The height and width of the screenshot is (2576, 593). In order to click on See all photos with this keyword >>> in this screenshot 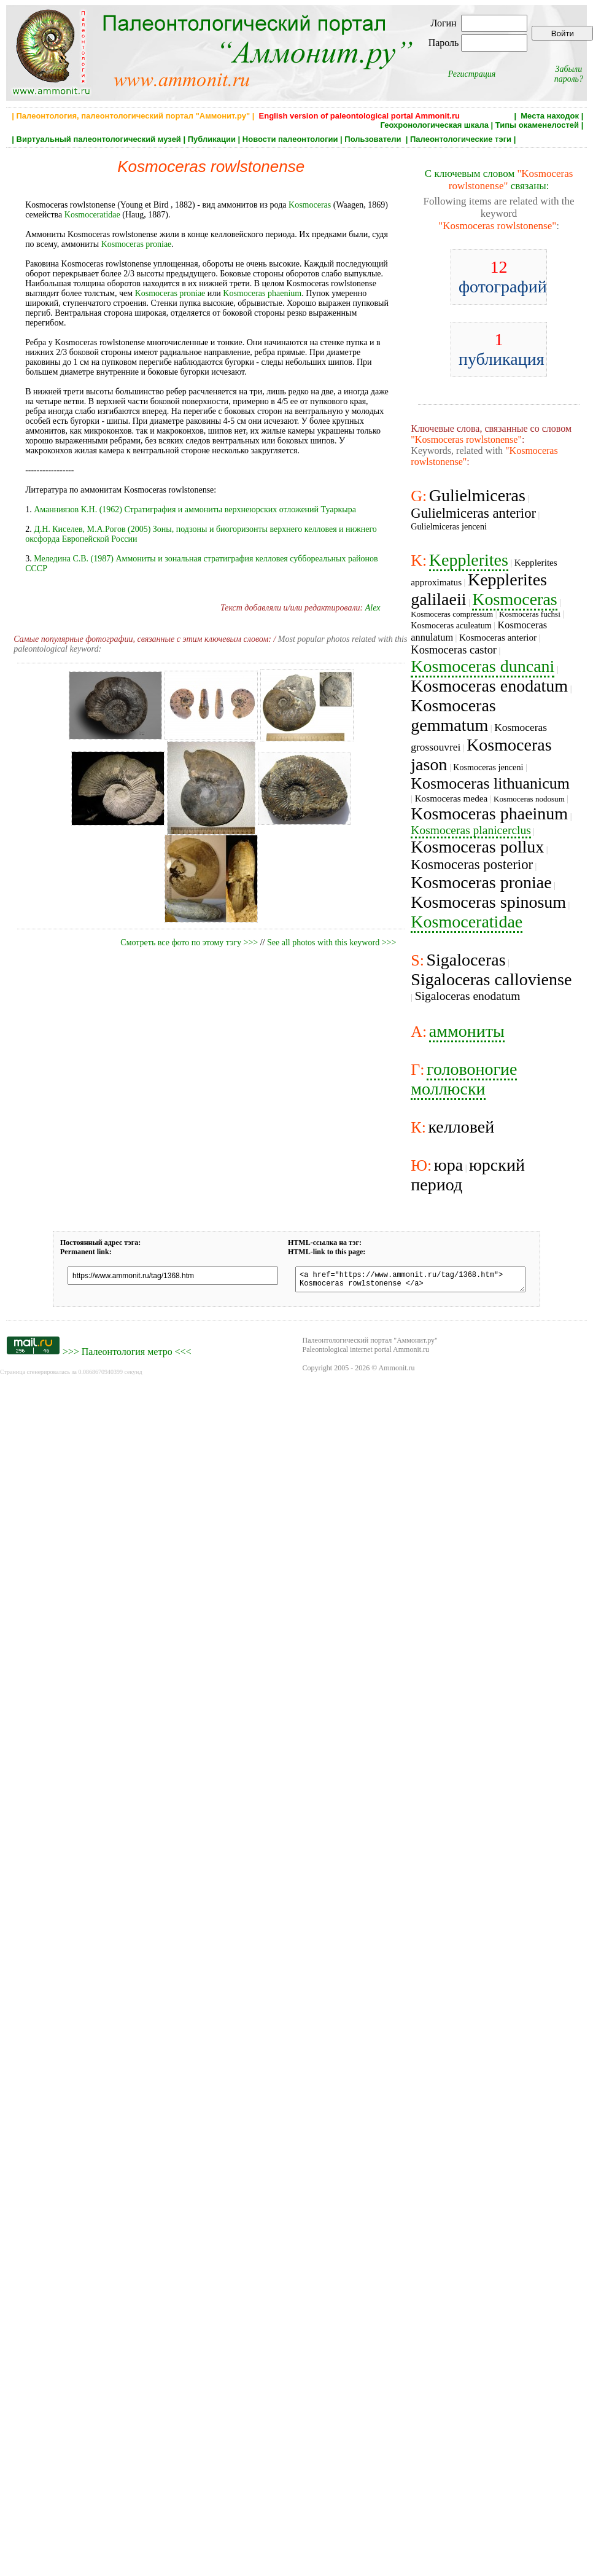, I will do `click(331, 942)`.